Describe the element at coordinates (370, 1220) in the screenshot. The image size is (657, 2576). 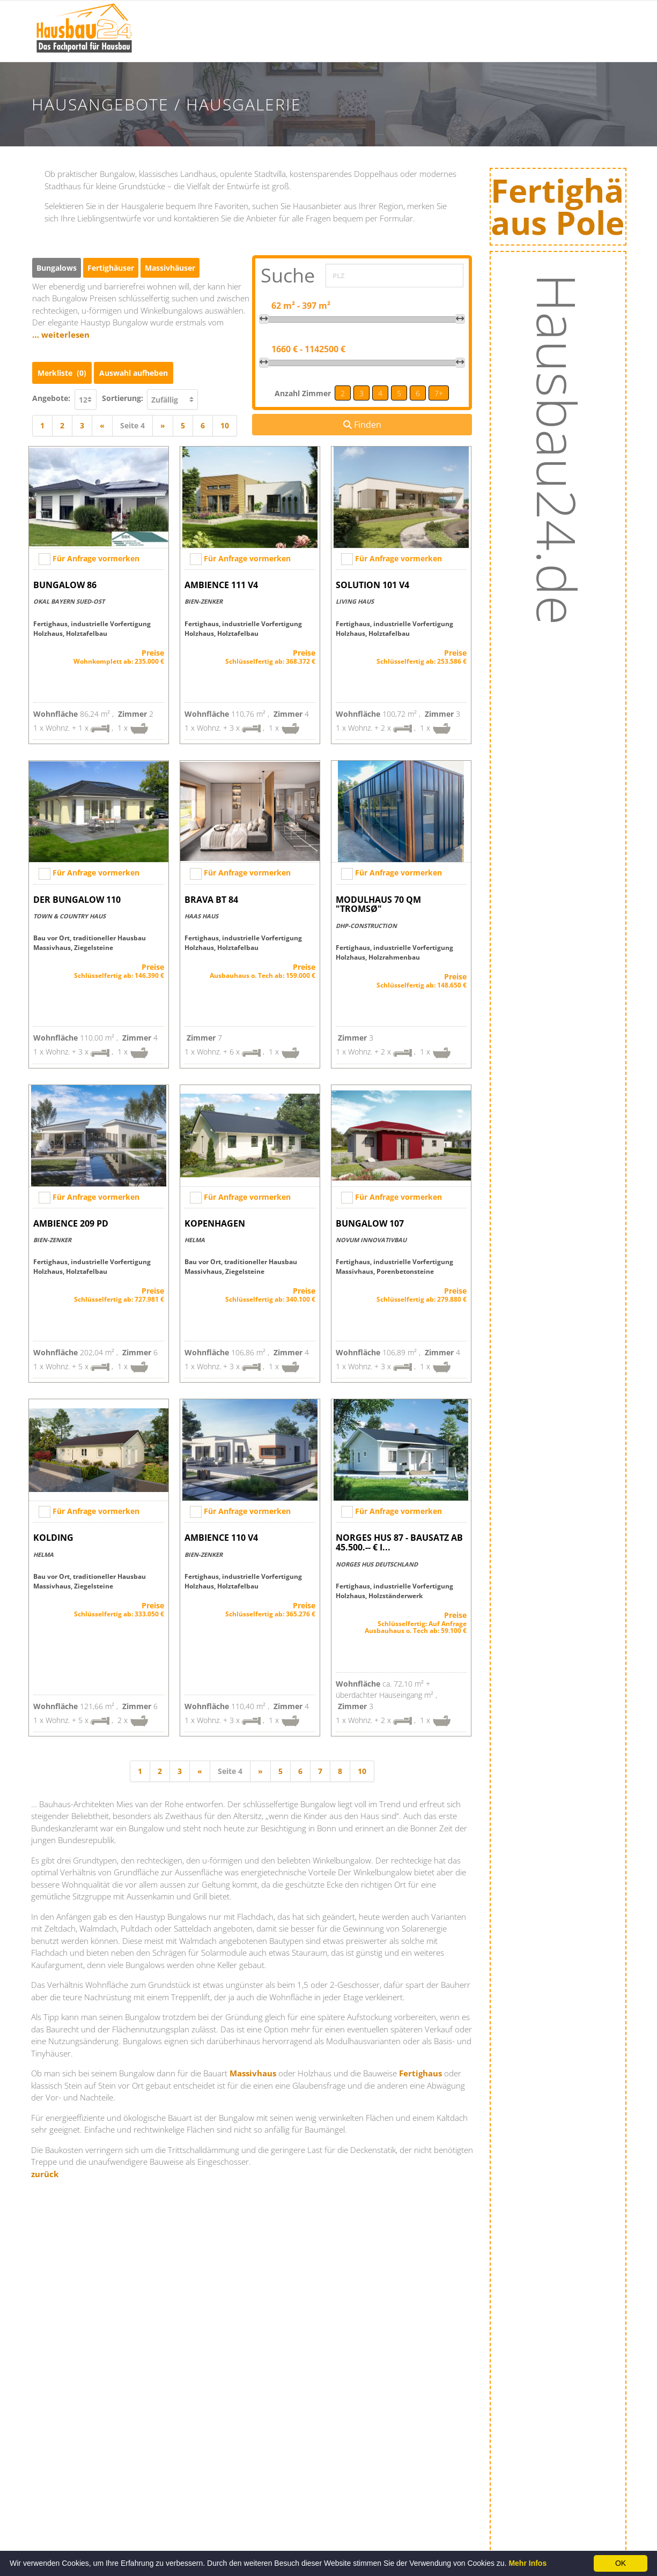
I see `Bungalow 107` at that location.